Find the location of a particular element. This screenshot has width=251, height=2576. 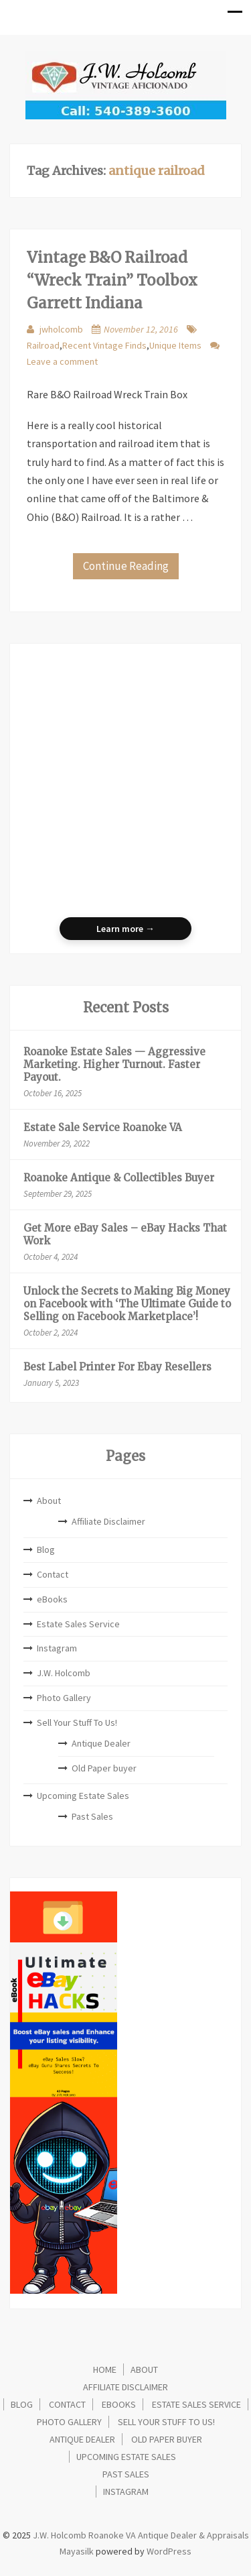

Affiliate Disclaimer is located at coordinates (108, 1521).